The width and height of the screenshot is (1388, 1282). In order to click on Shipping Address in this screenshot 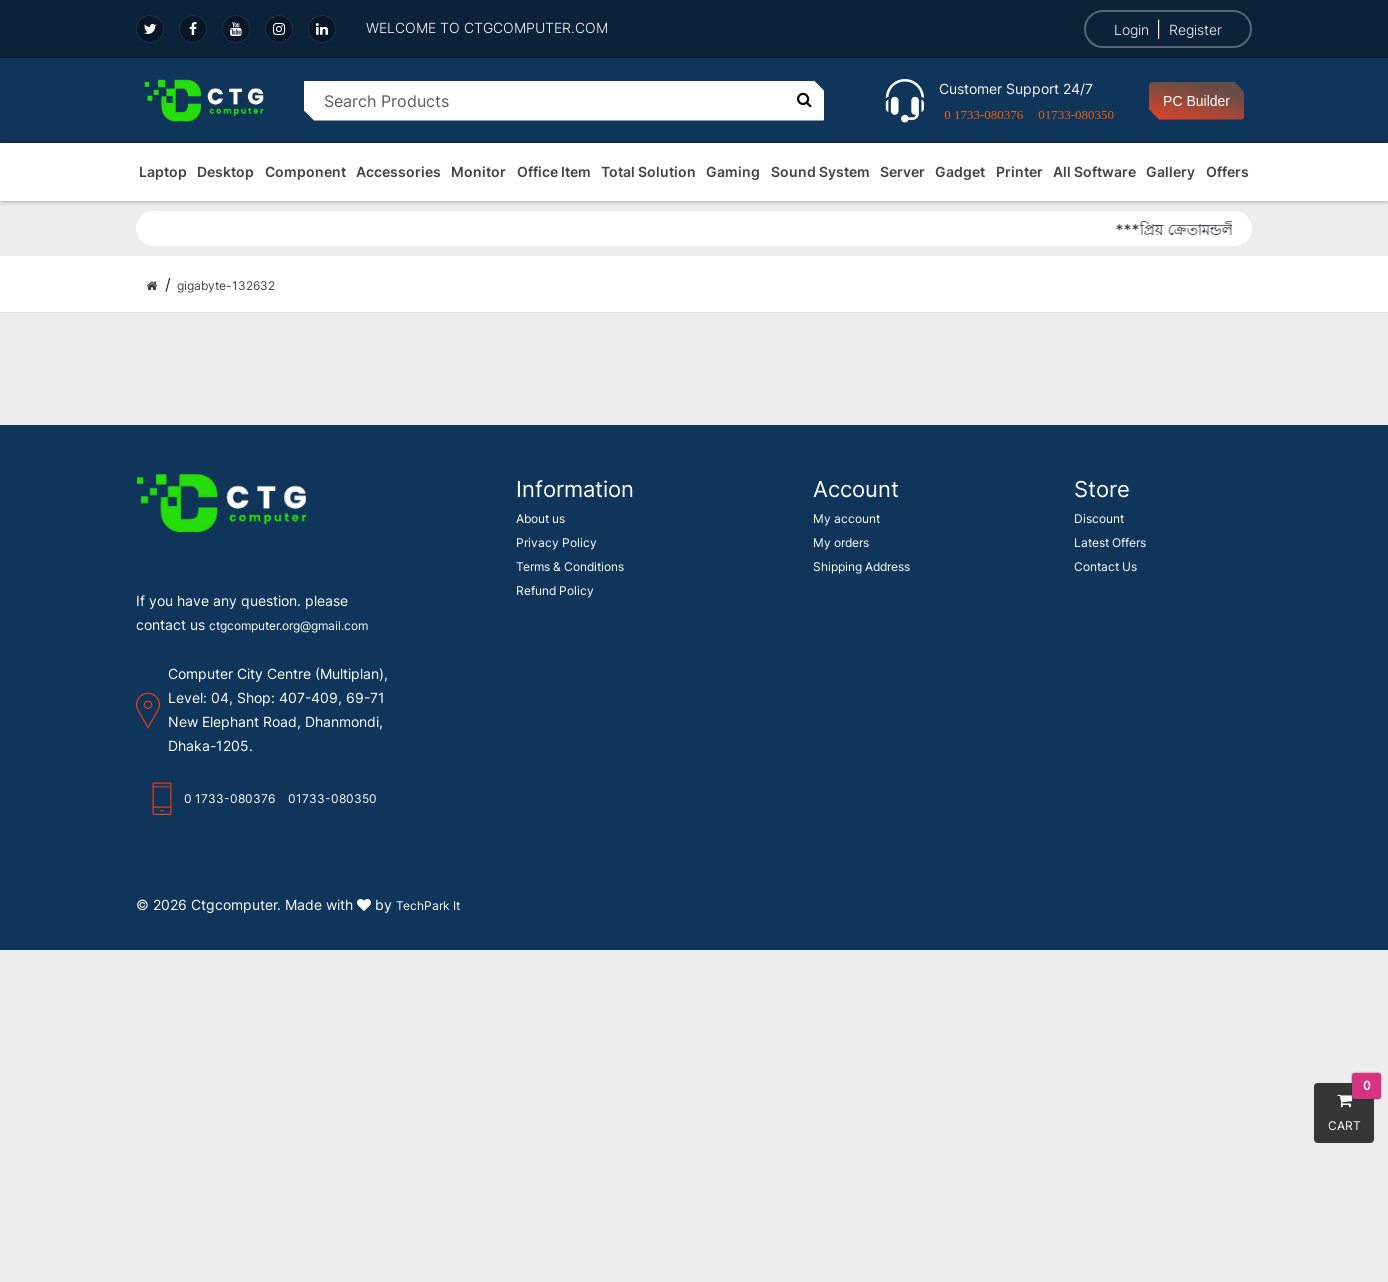, I will do `click(861, 566)`.